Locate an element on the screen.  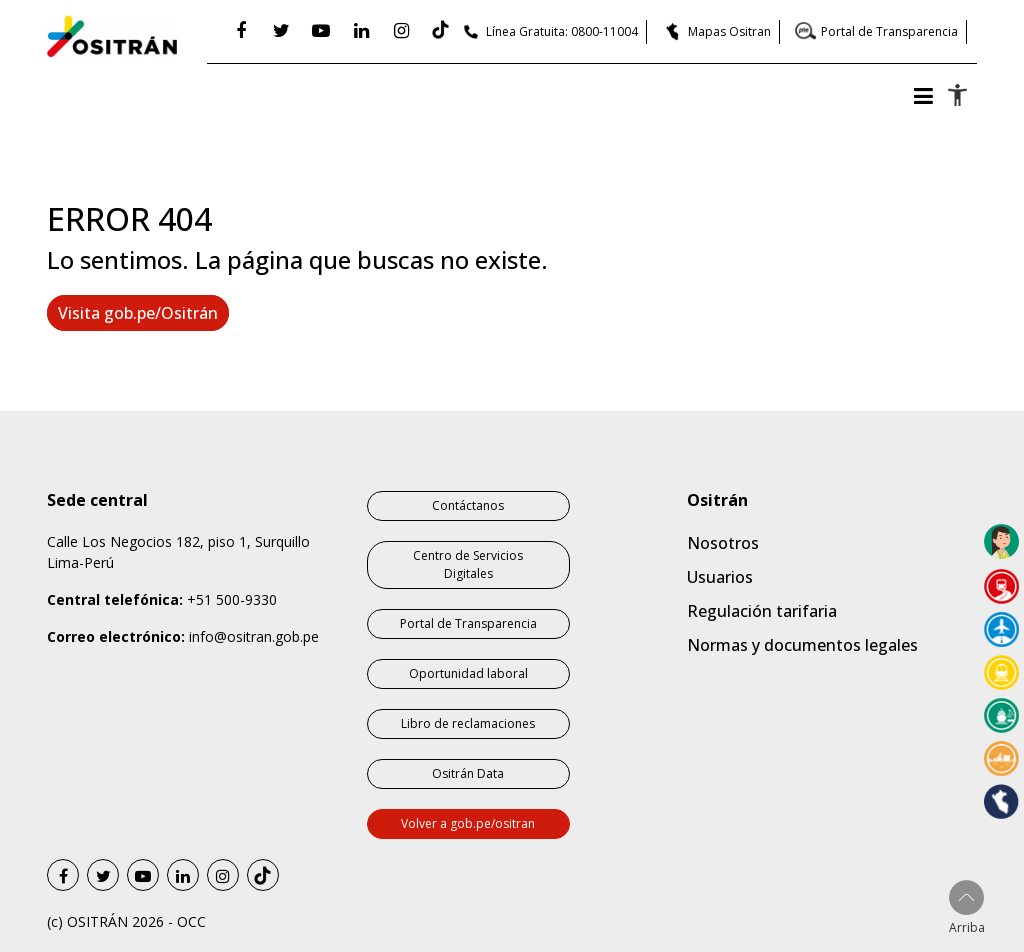
Ositrán Data is located at coordinates (468, 773).